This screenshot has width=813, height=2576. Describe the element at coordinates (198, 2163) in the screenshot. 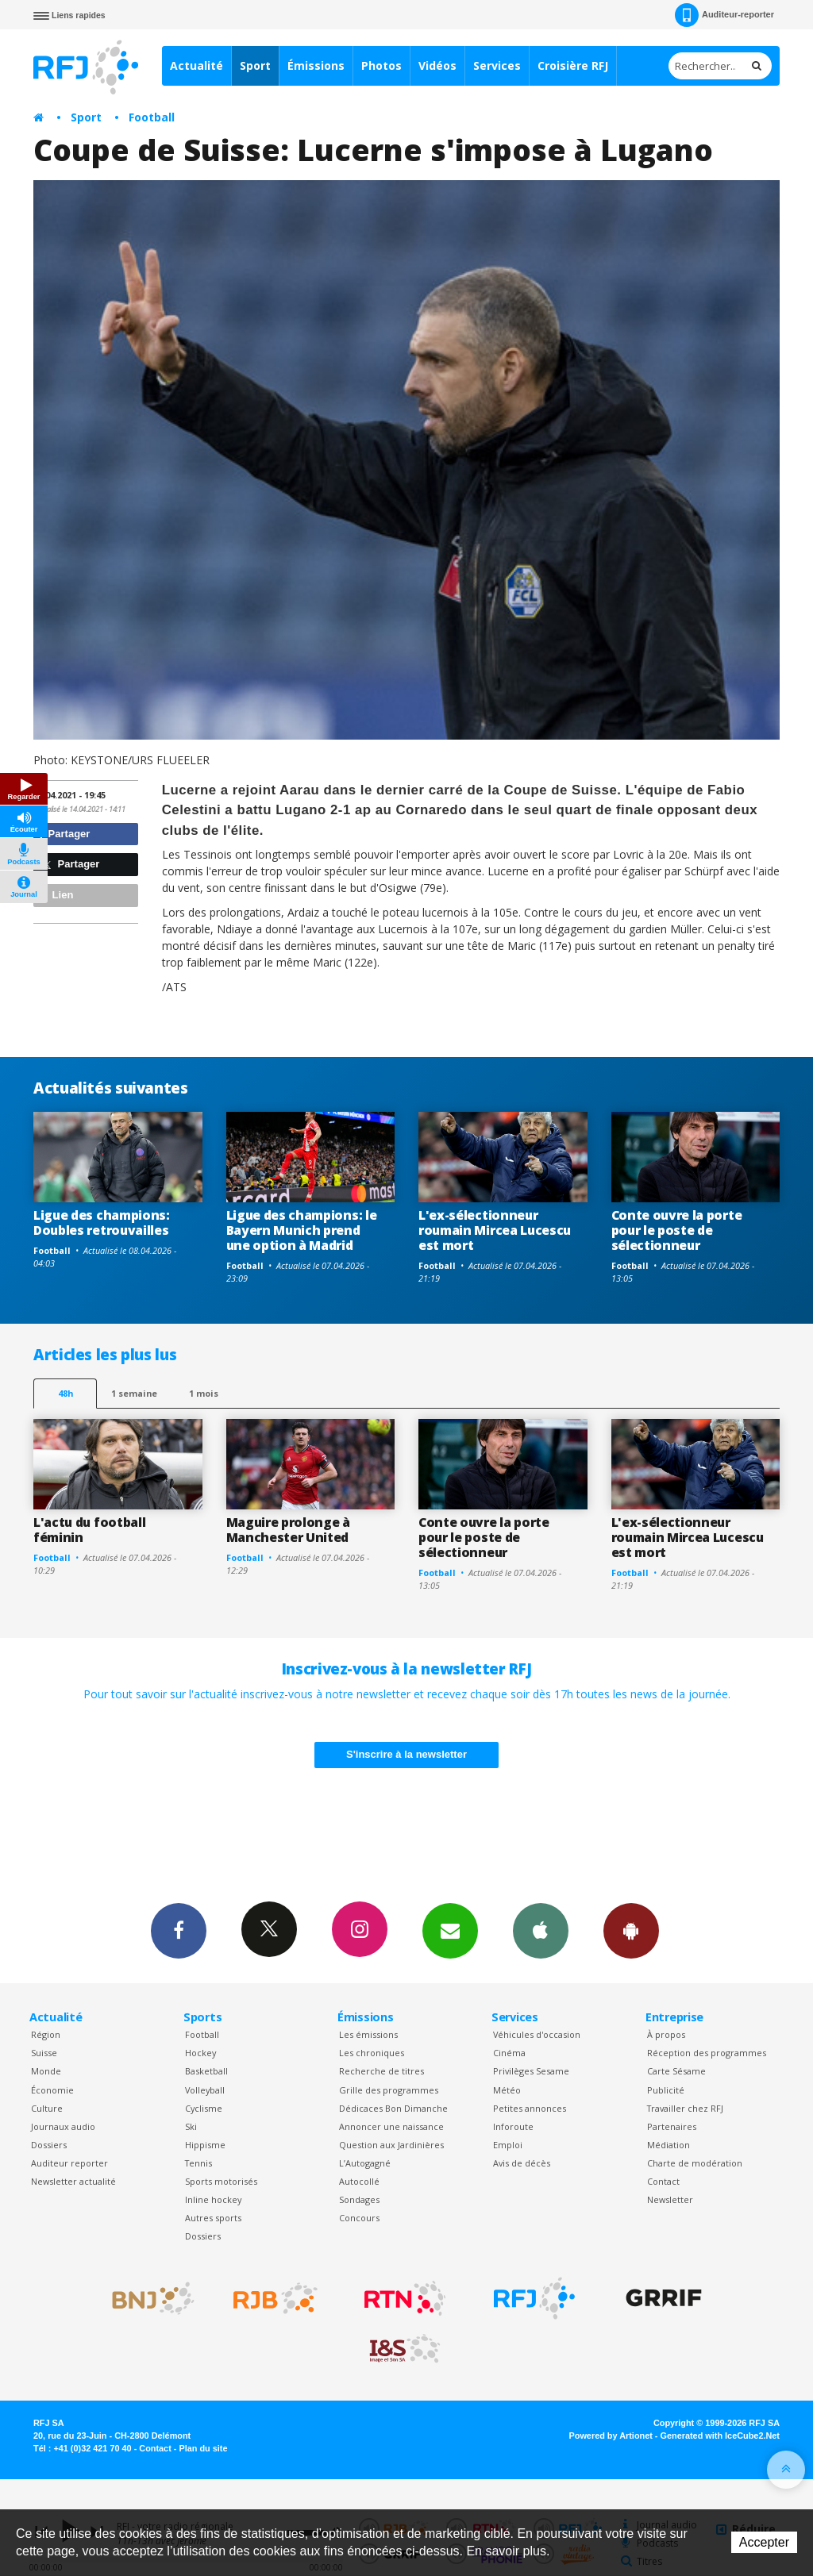

I see `Tennis` at that location.